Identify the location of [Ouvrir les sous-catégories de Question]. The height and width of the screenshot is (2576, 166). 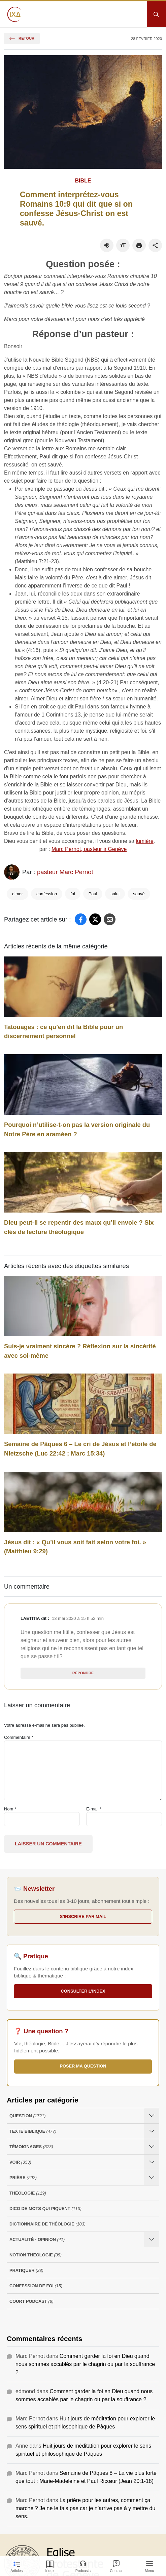
(151, 2115).